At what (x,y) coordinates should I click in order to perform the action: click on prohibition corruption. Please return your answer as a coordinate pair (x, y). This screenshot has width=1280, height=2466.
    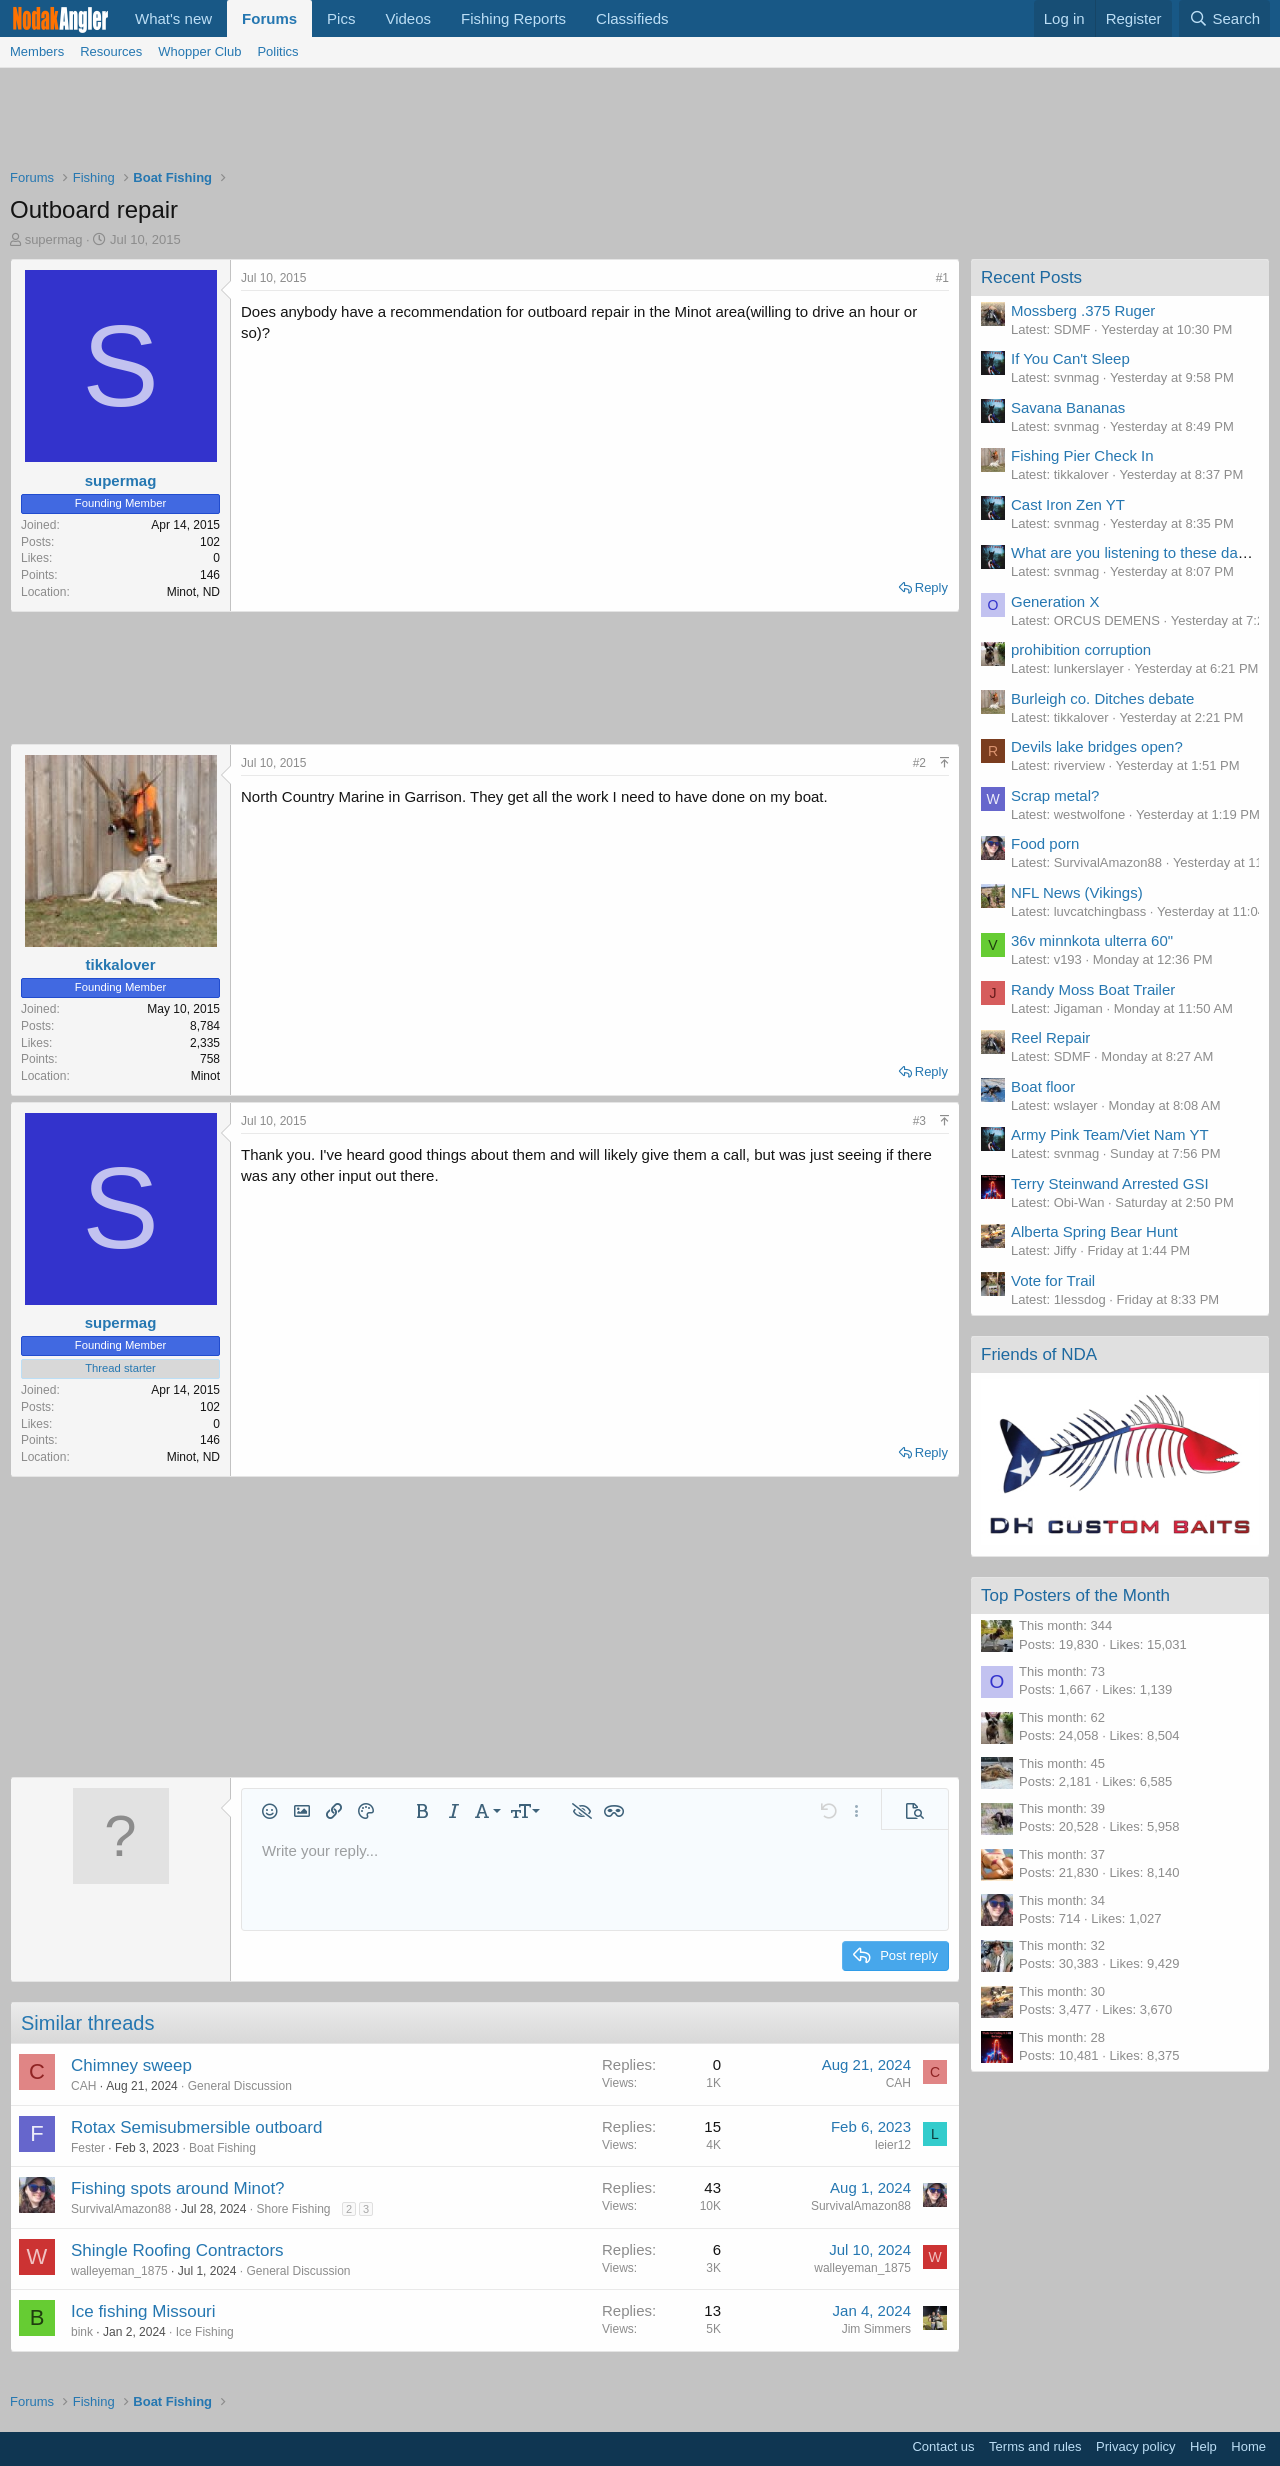
    Looking at the image, I should click on (1081, 649).